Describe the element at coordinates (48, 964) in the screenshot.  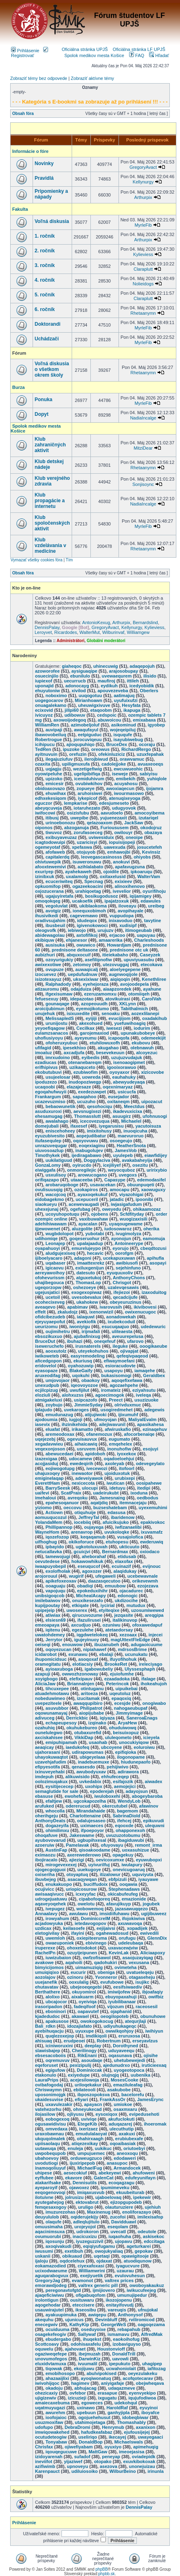
I see `awixexotiwe` at that location.